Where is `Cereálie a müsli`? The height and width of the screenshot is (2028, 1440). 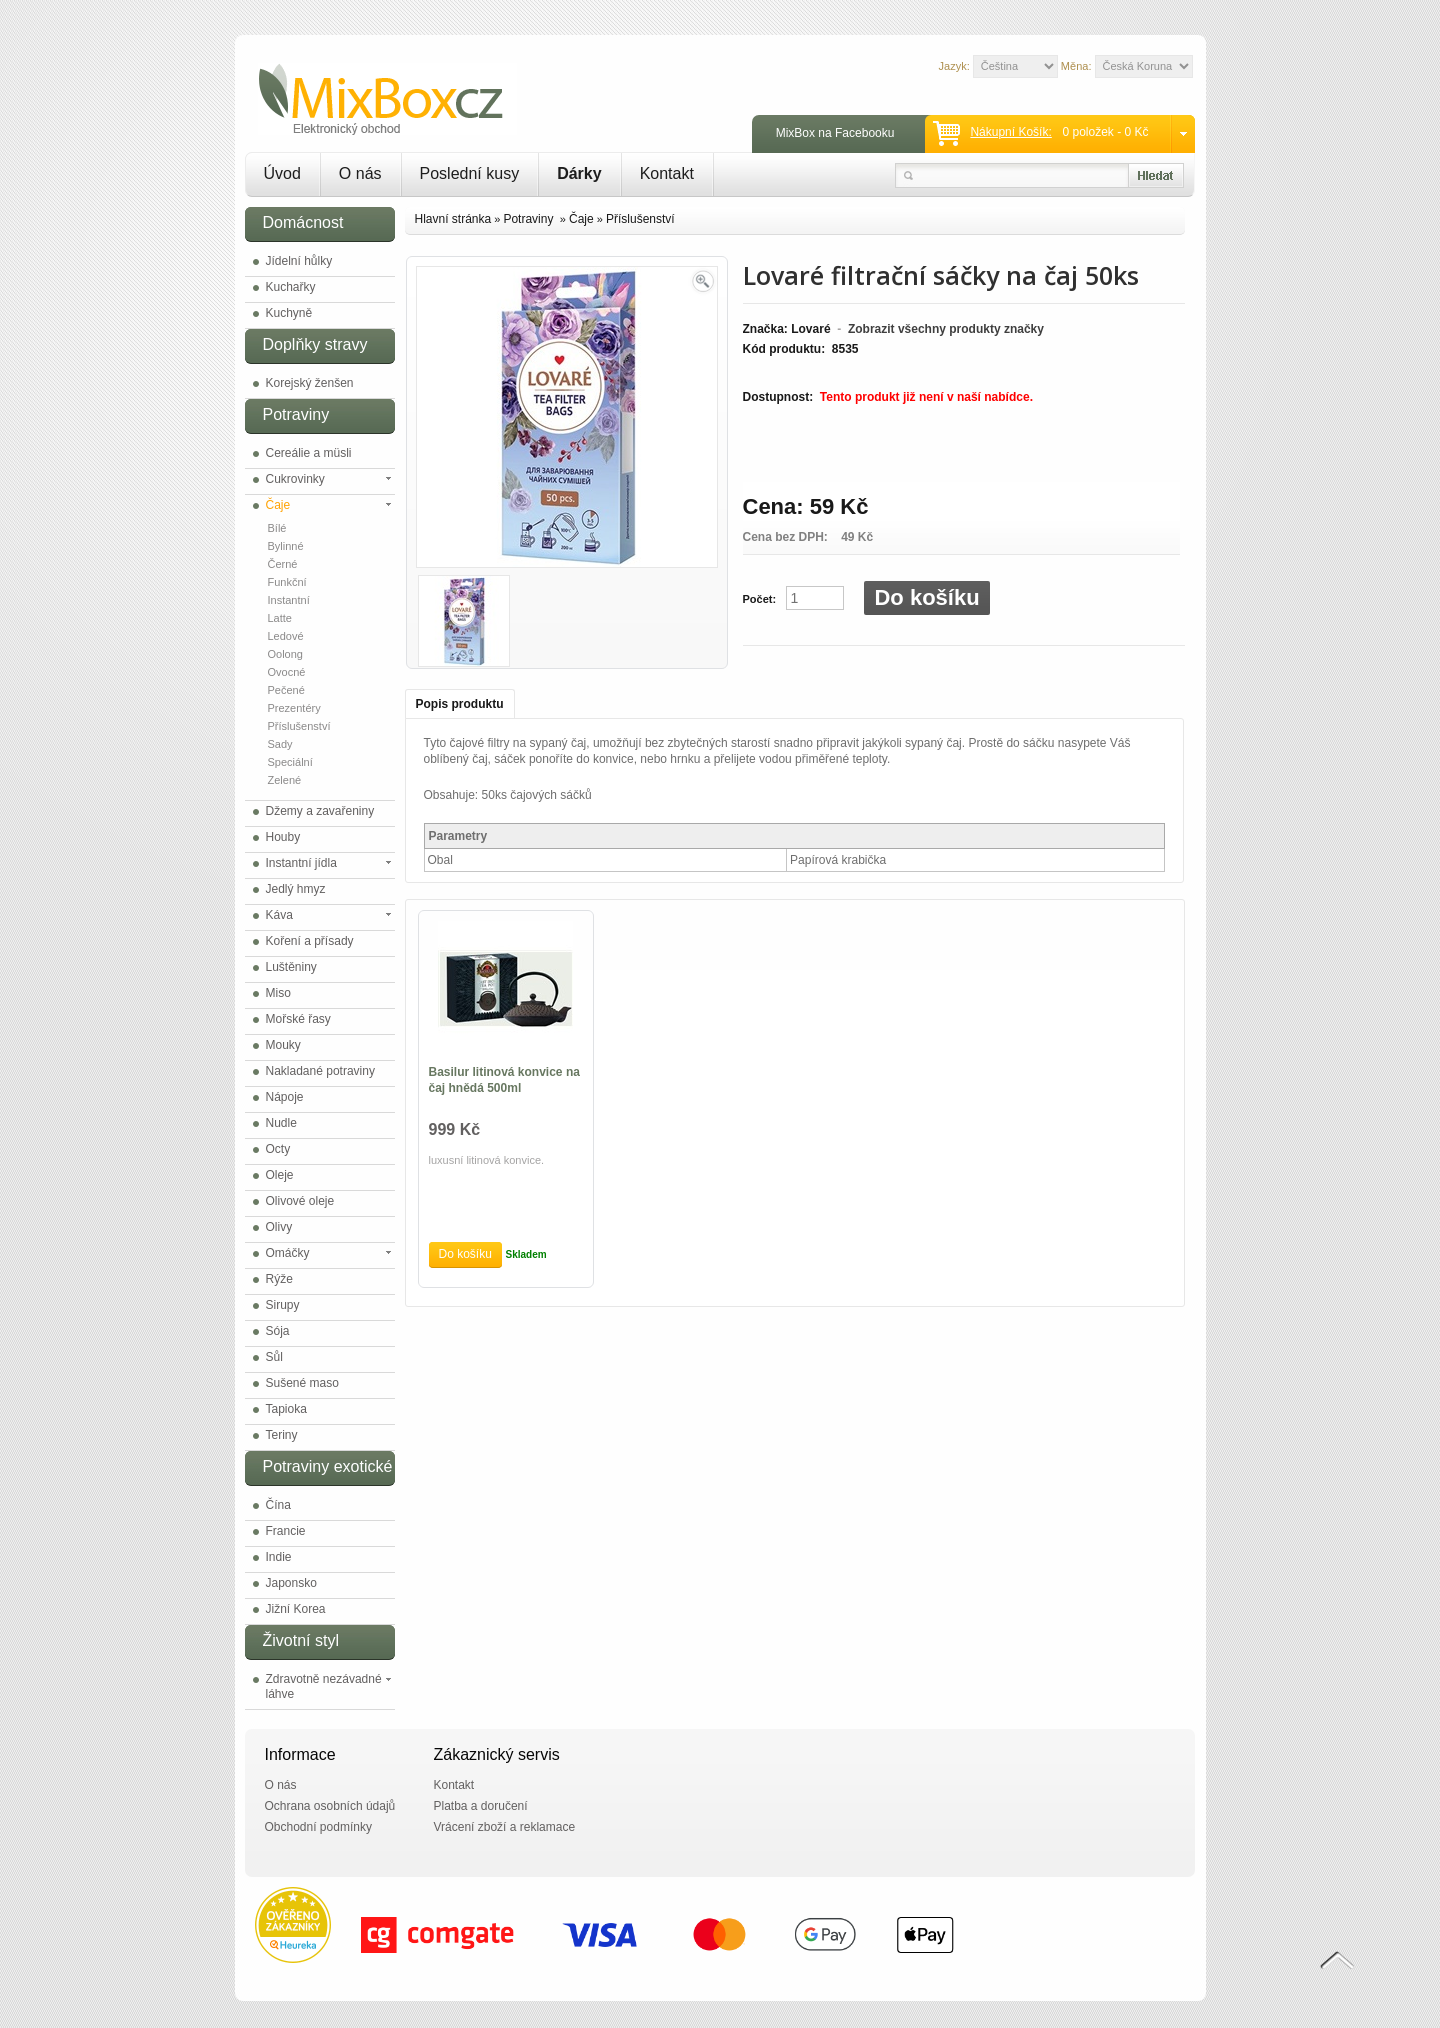
Cereálie a müsli is located at coordinates (309, 453).